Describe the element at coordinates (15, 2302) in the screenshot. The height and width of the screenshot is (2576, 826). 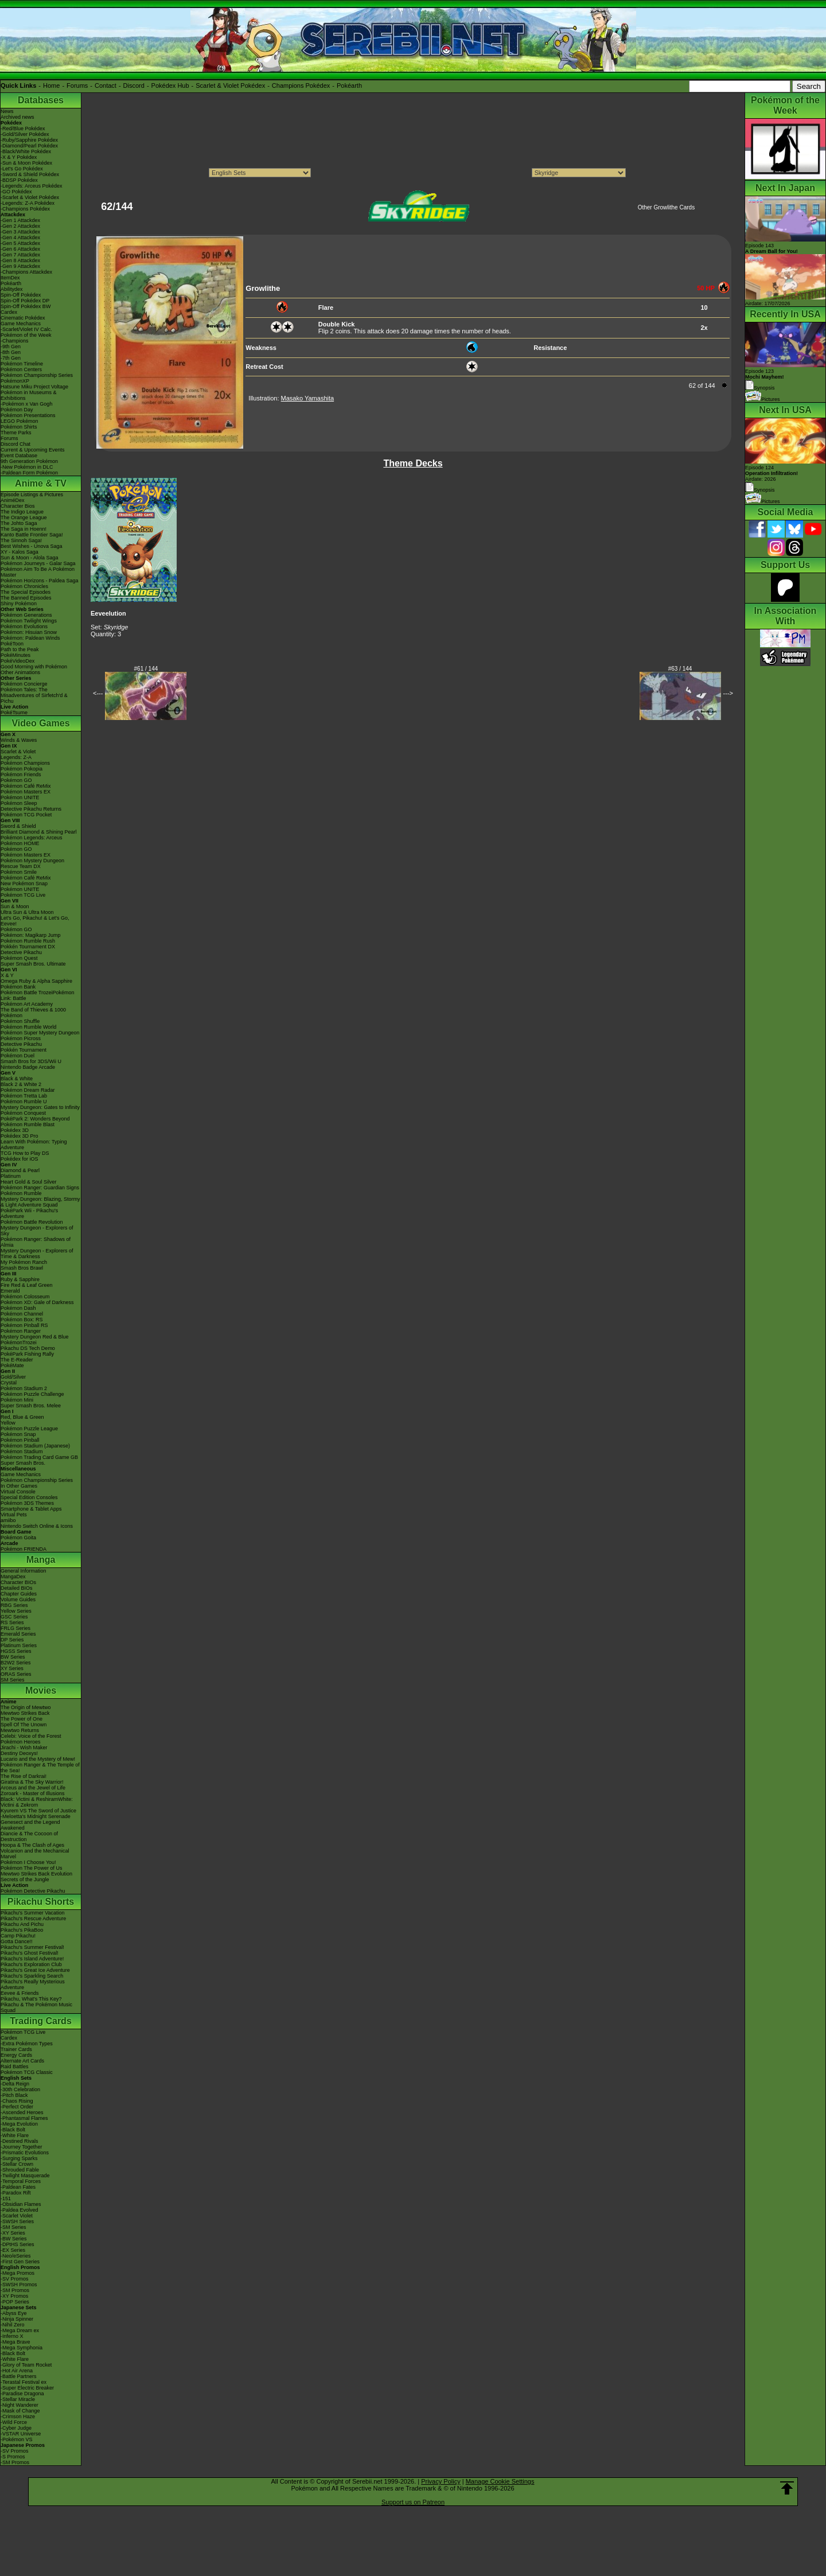
I see `-POP Series` at that location.